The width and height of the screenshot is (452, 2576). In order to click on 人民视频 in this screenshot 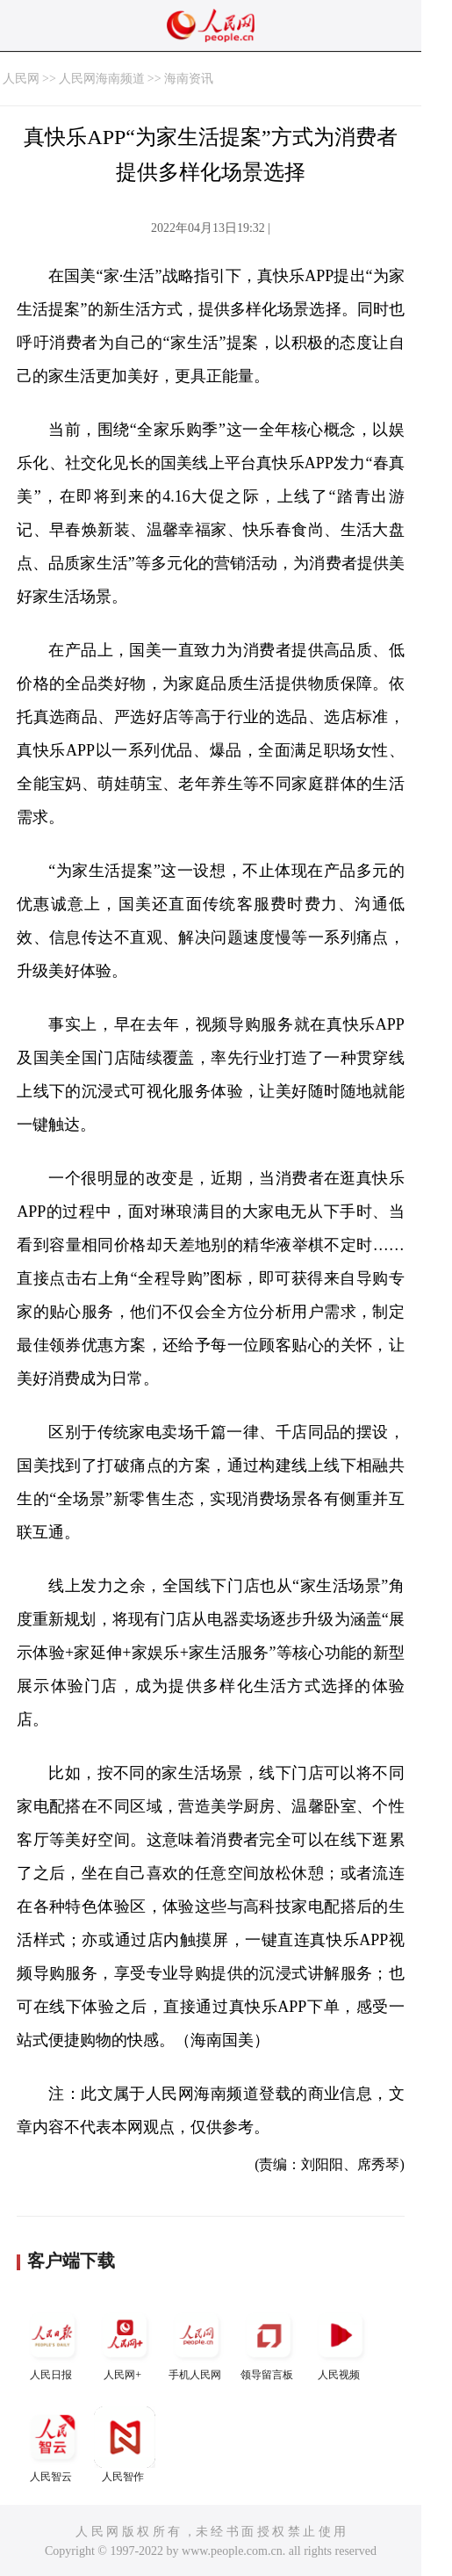, I will do `click(340, 2343)`.